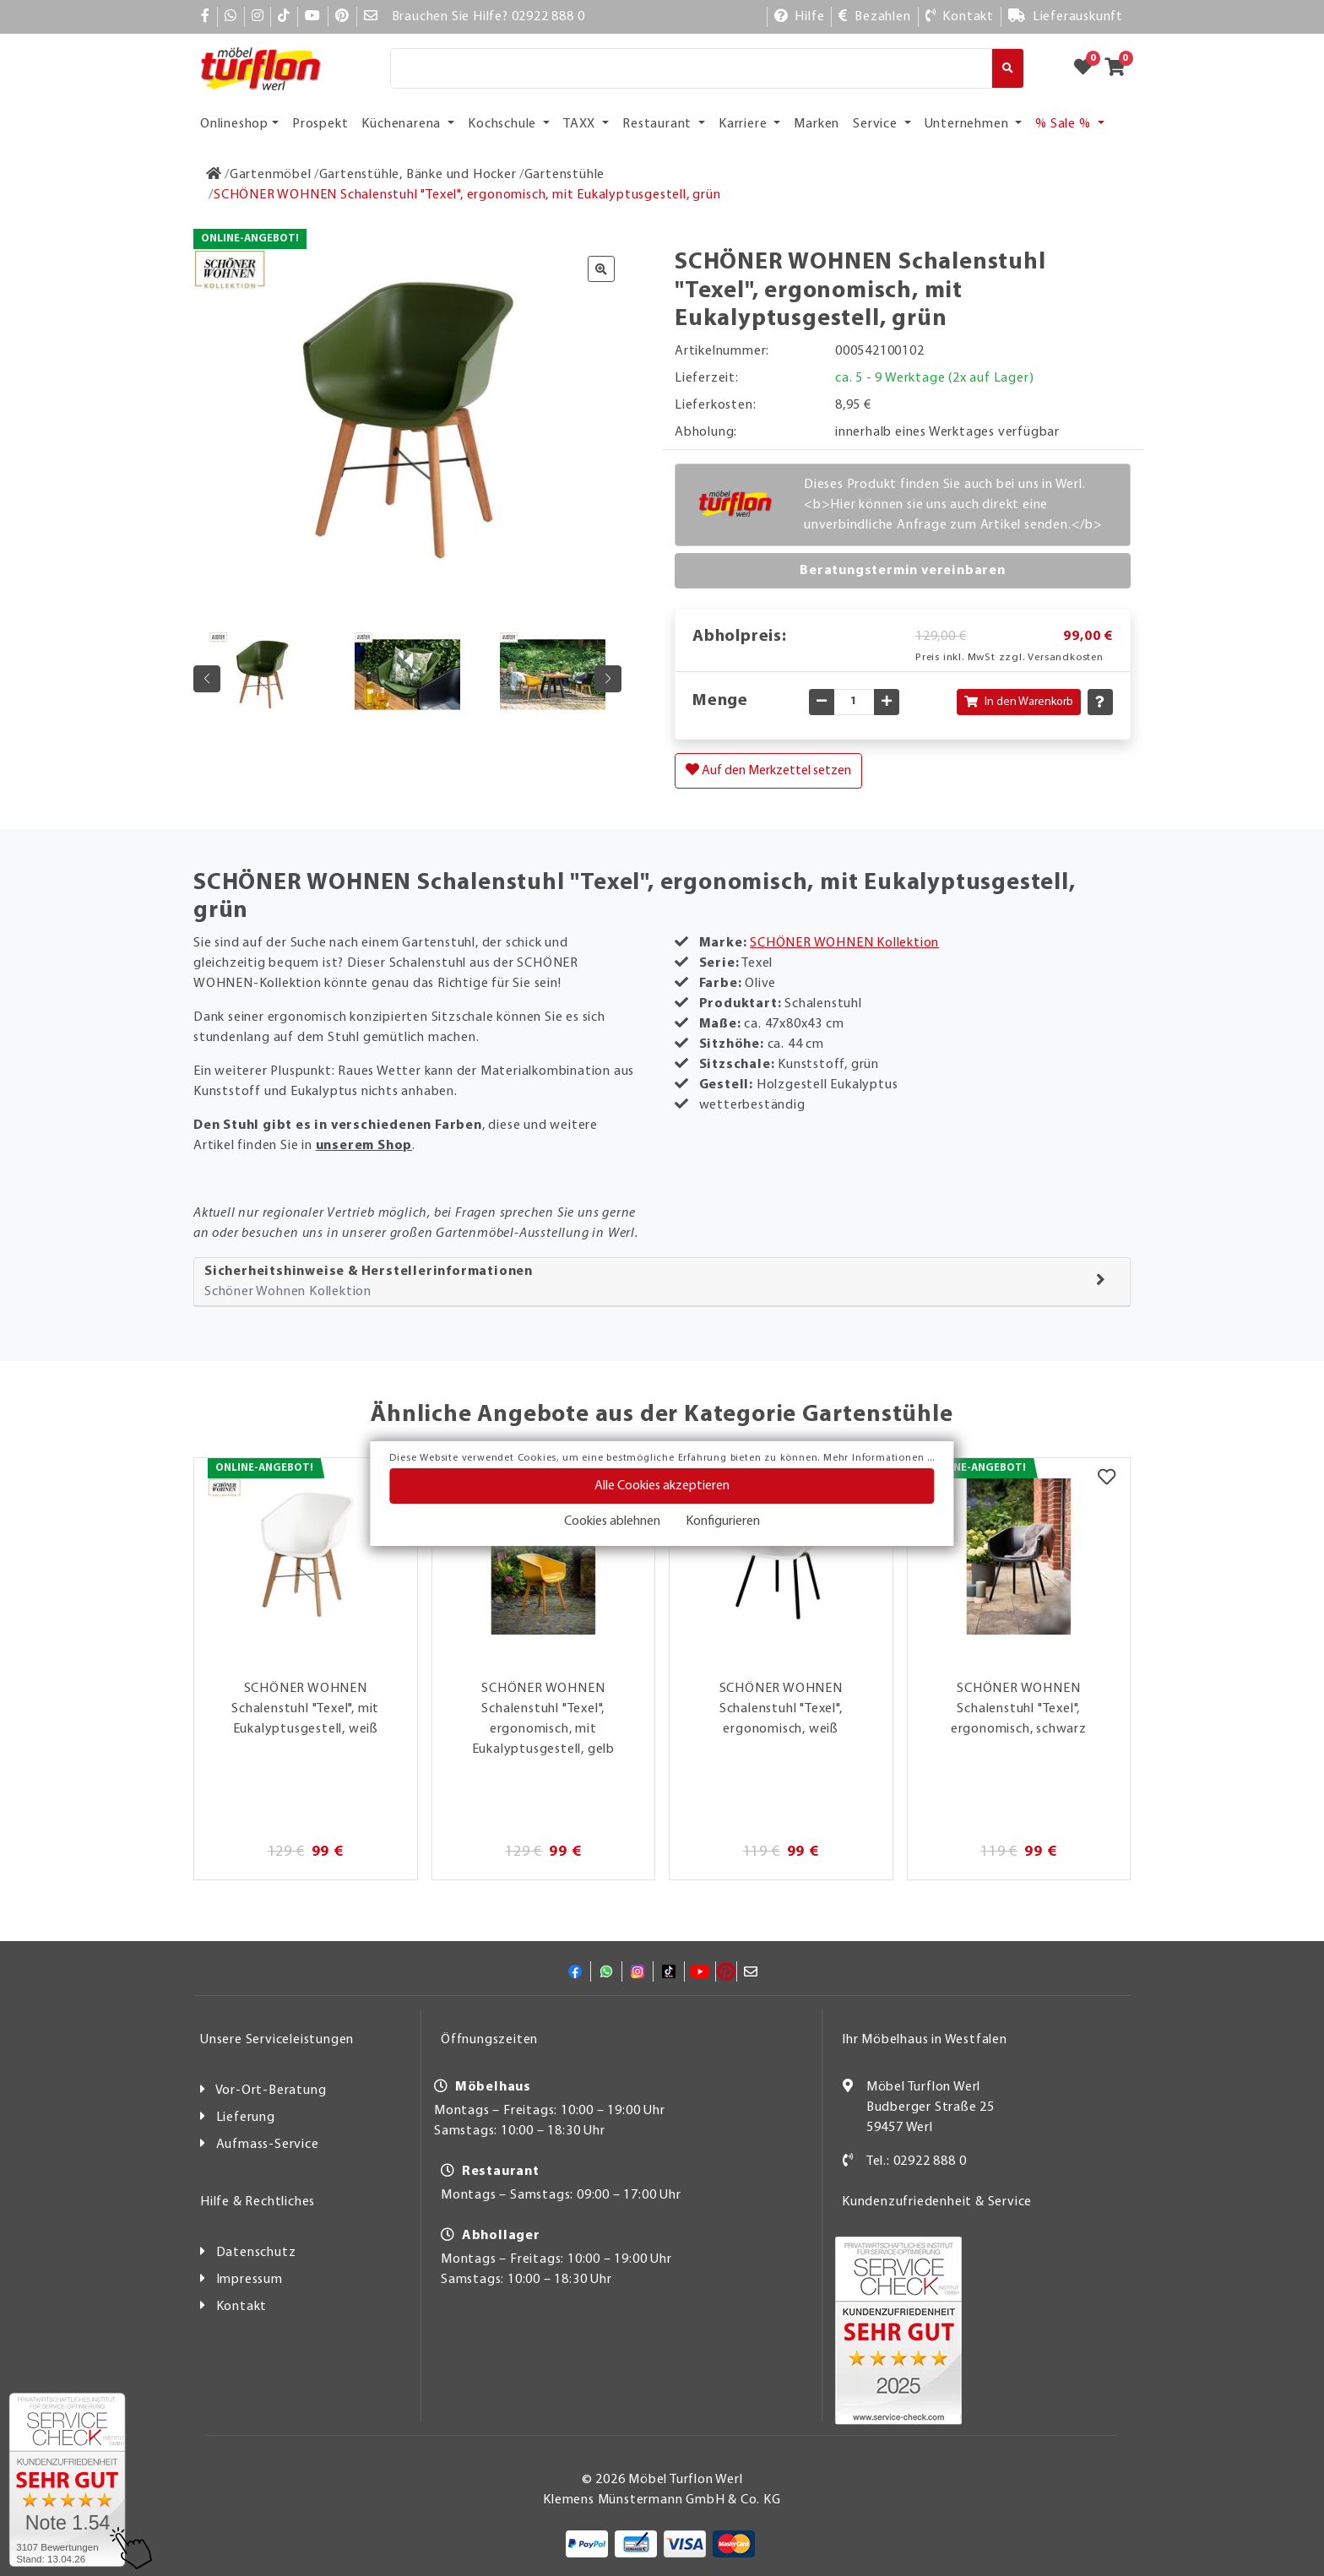  What do you see at coordinates (504, 124) in the screenshot?
I see `Kochschule [button]` at bounding box center [504, 124].